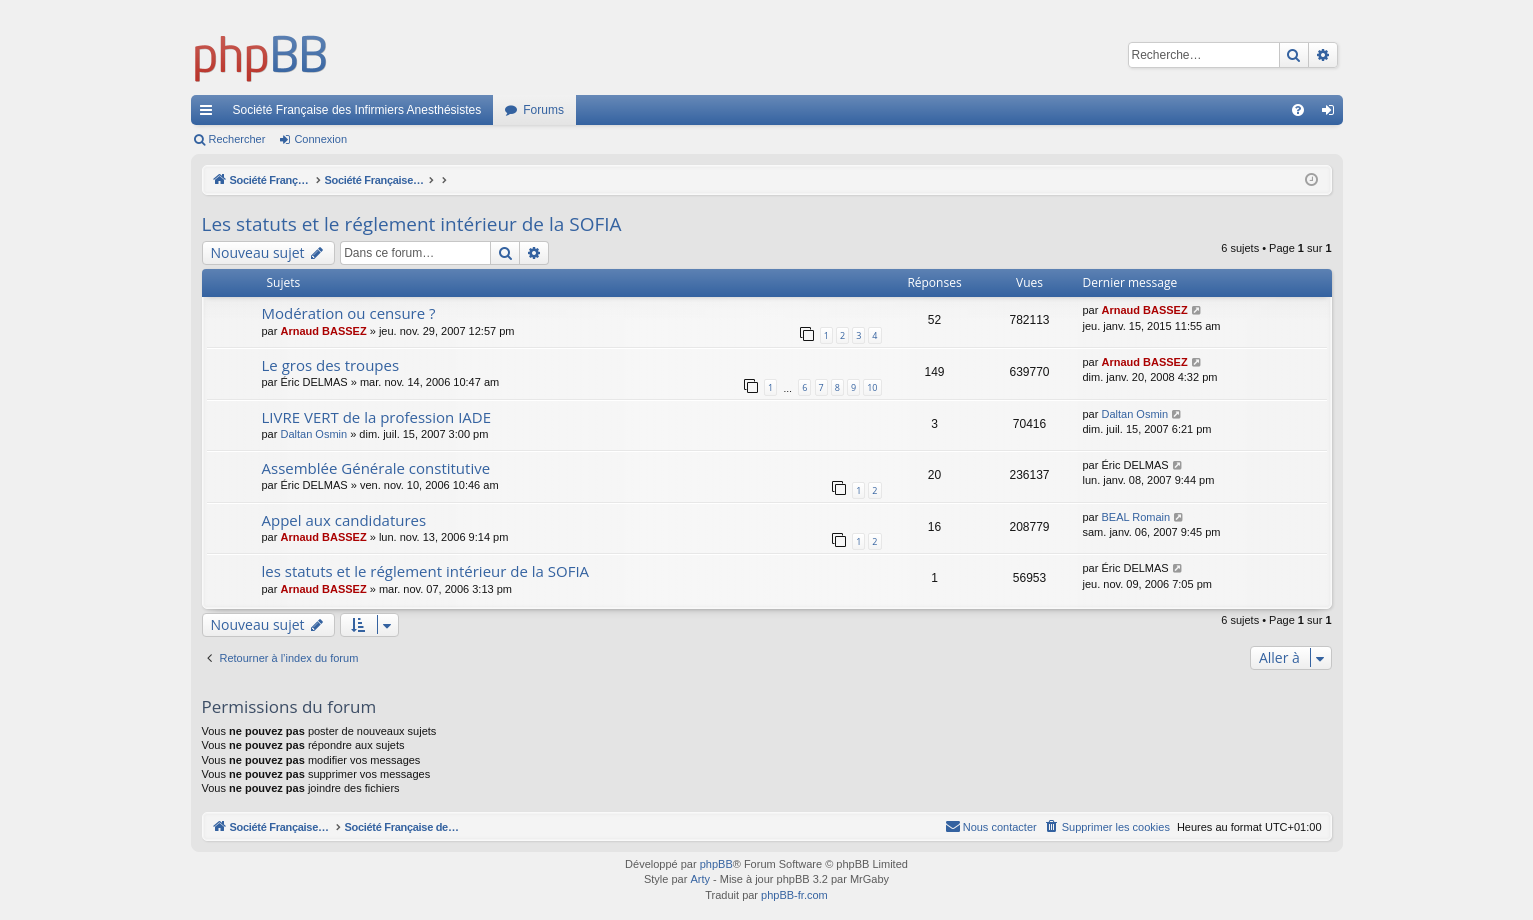 This screenshot has width=1533, height=920. I want to click on BEAL Romain, so click(1135, 517).